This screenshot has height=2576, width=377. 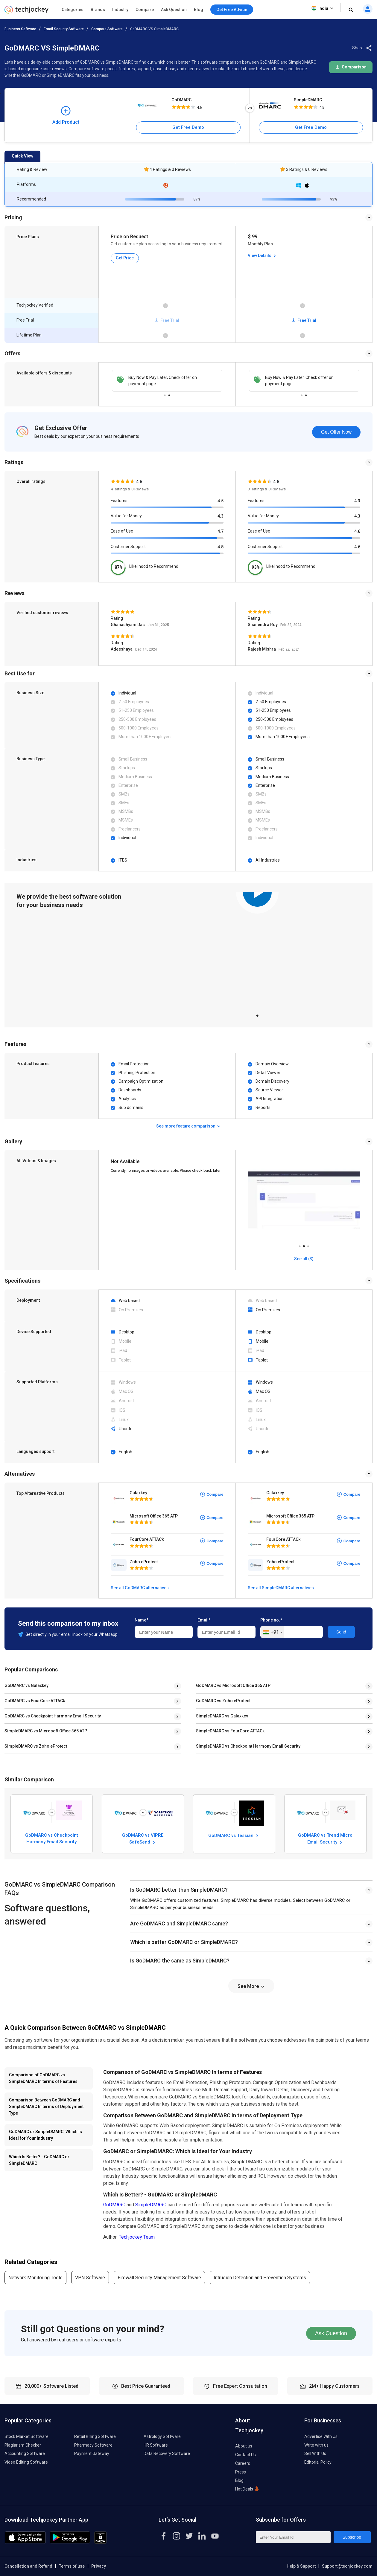 I want to click on Value for Money, so click(x=126, y=515).